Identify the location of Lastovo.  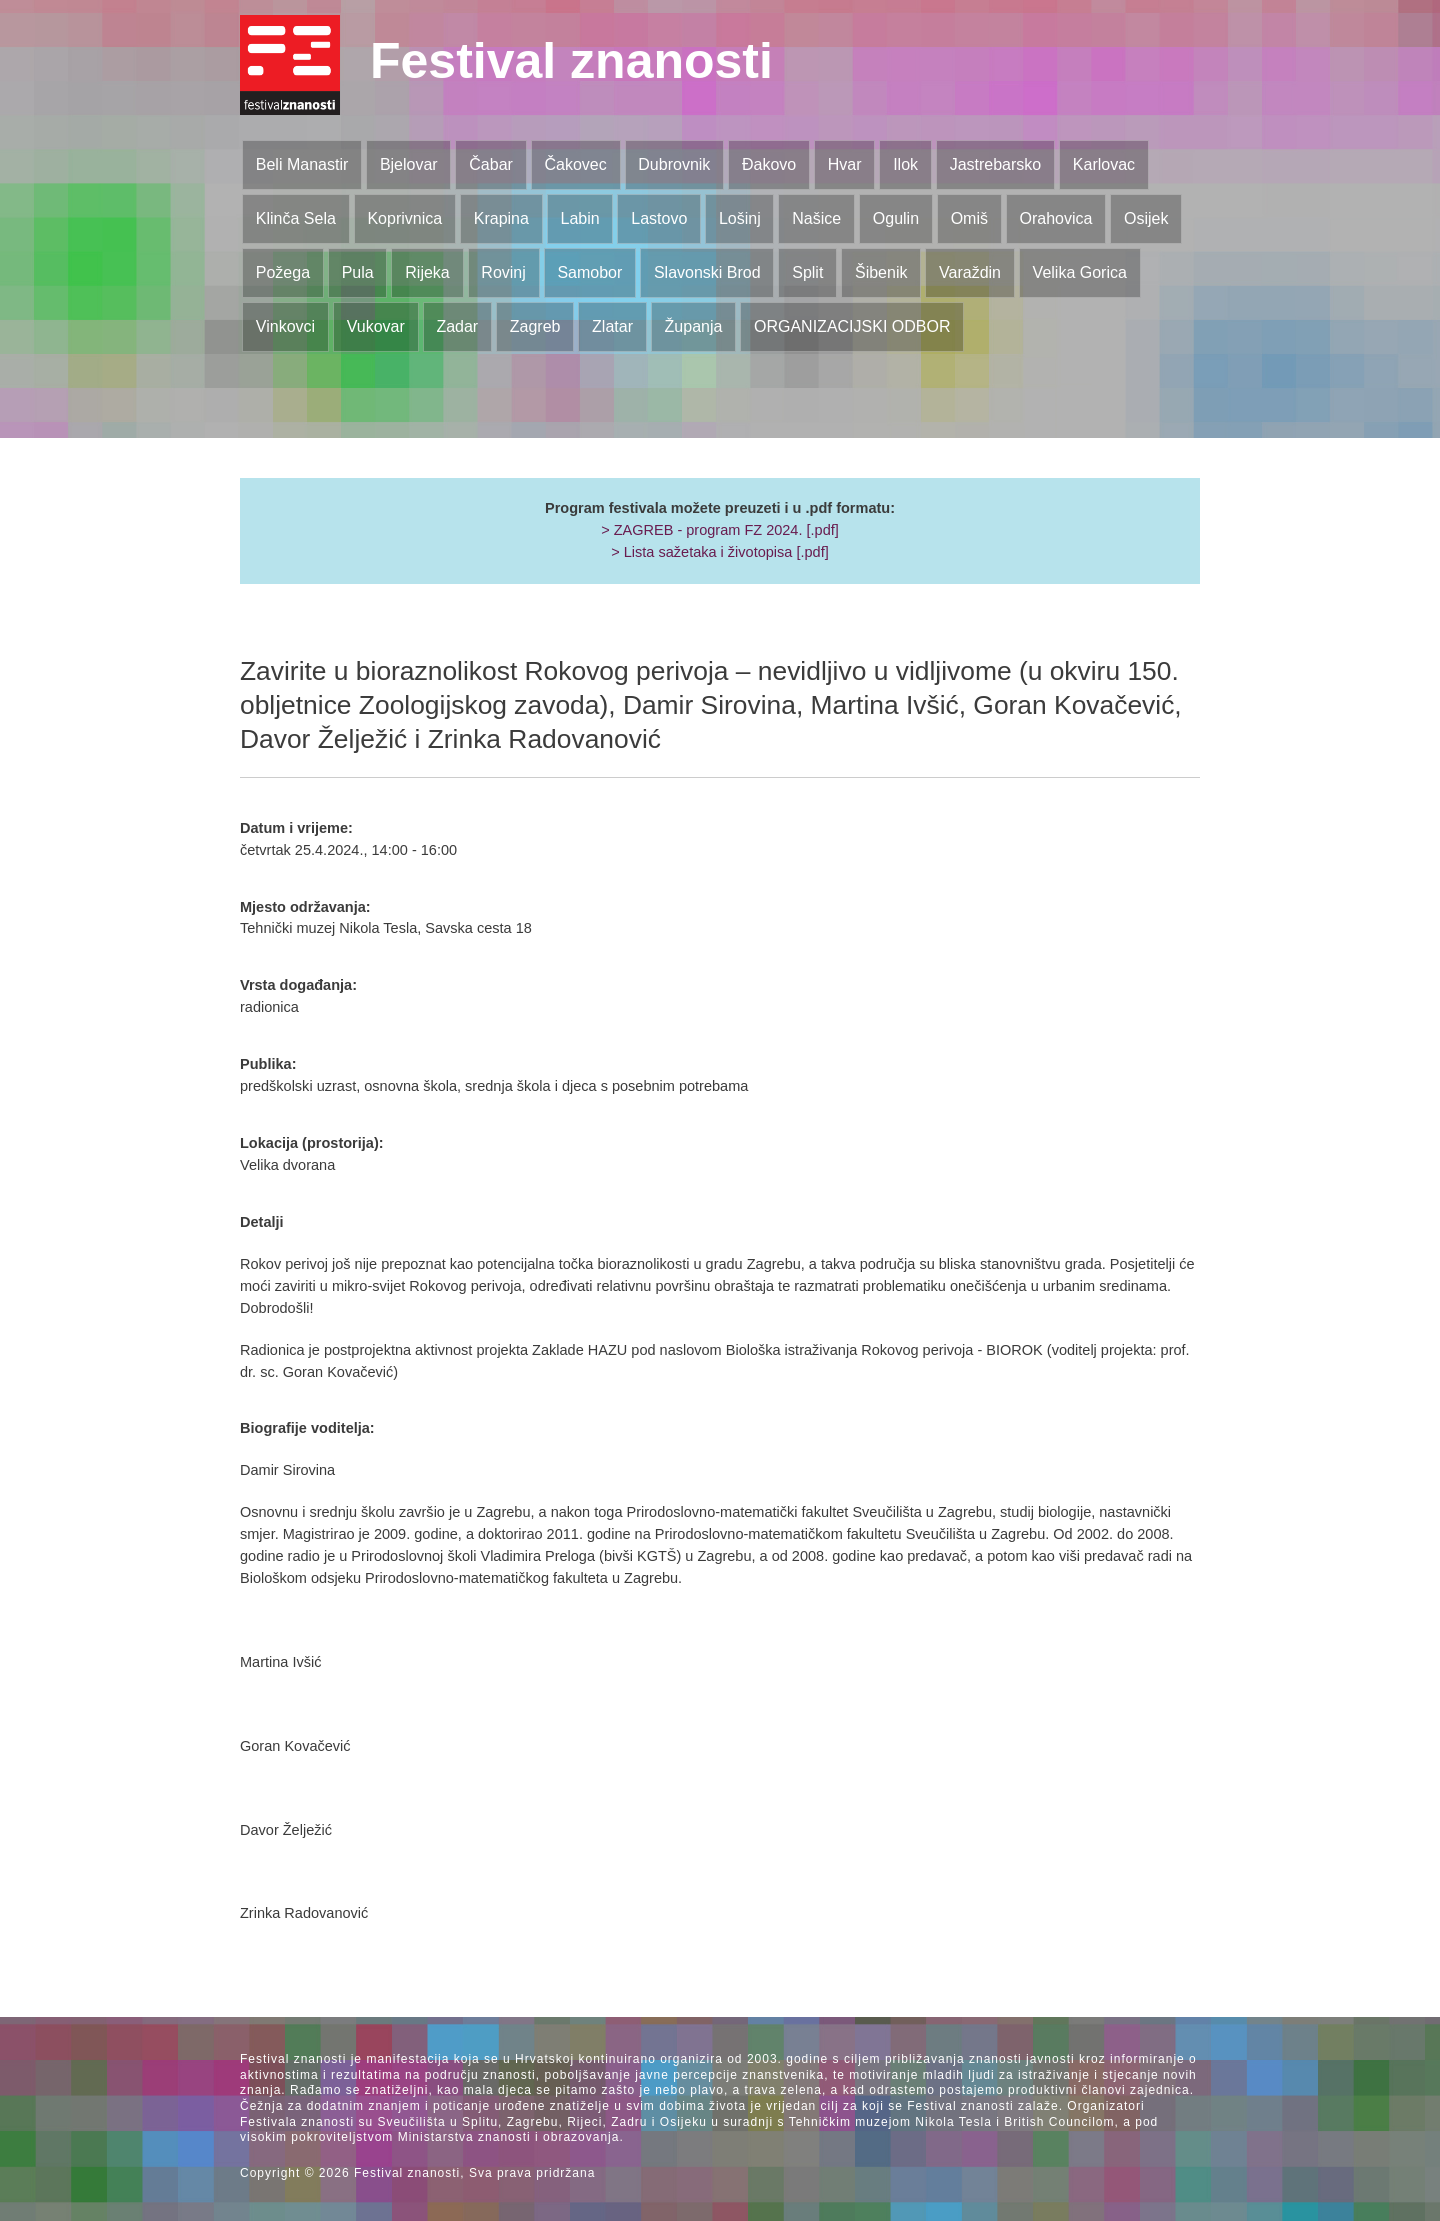
(659, 218).